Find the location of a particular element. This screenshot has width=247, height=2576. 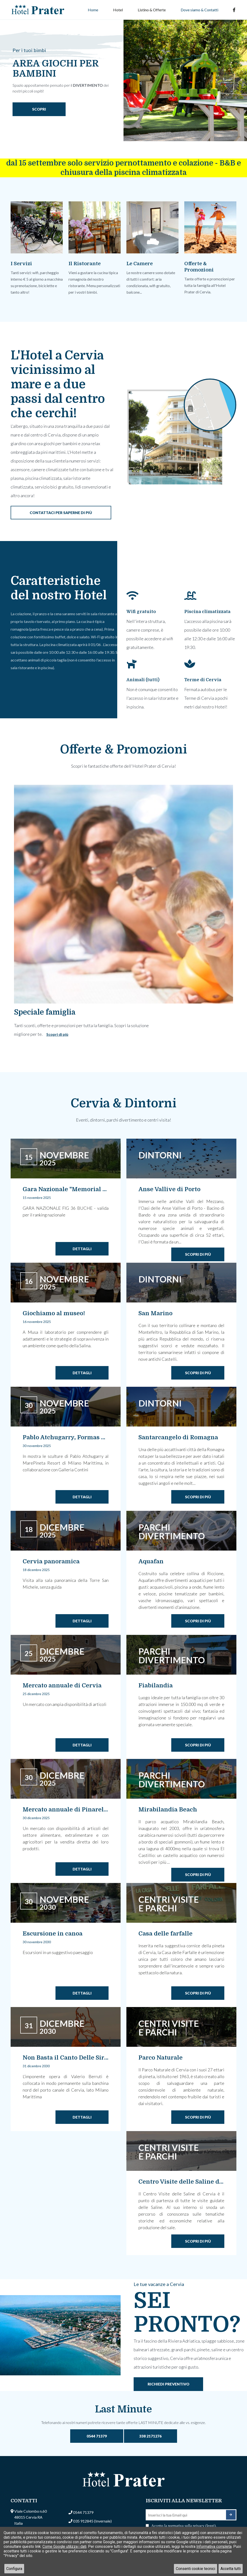

0544 71379 is located at coordinates (97, 2436).